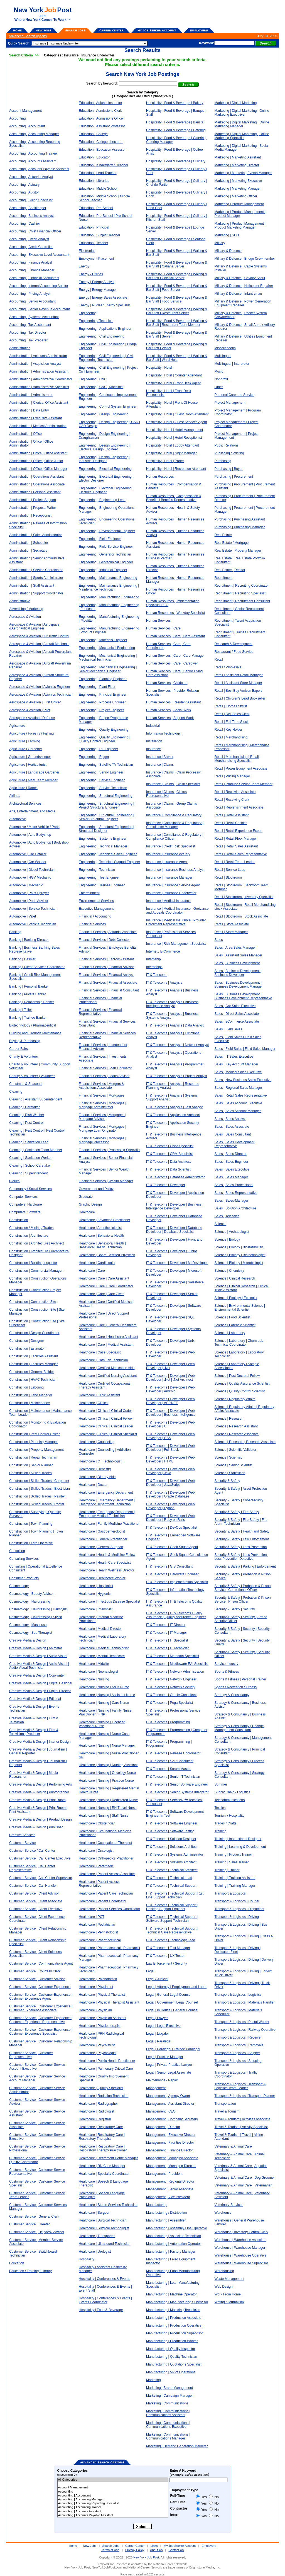 Image resolution: width=285 pixels, height=2576 pixels. What do you see at coordinates (109, 1948) in the screenshot?
I see `Healthcare | Pharmaceutical | Pharmacist` at bounding box center [109, 1948].